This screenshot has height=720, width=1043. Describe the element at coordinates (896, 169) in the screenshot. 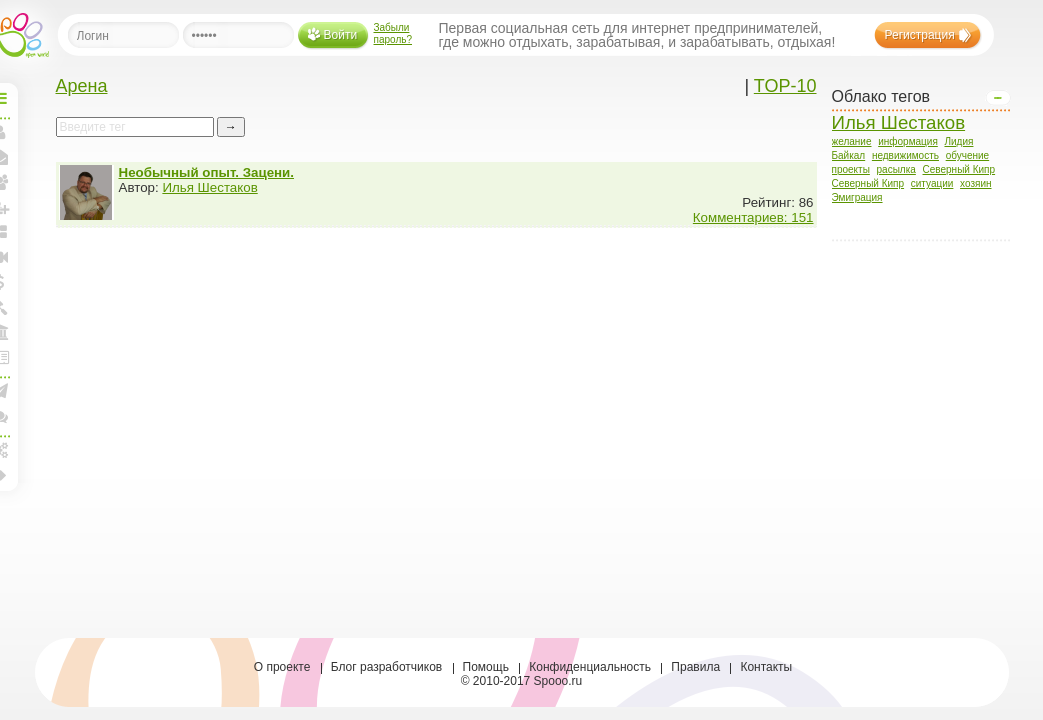

I see `расылка` at that location.